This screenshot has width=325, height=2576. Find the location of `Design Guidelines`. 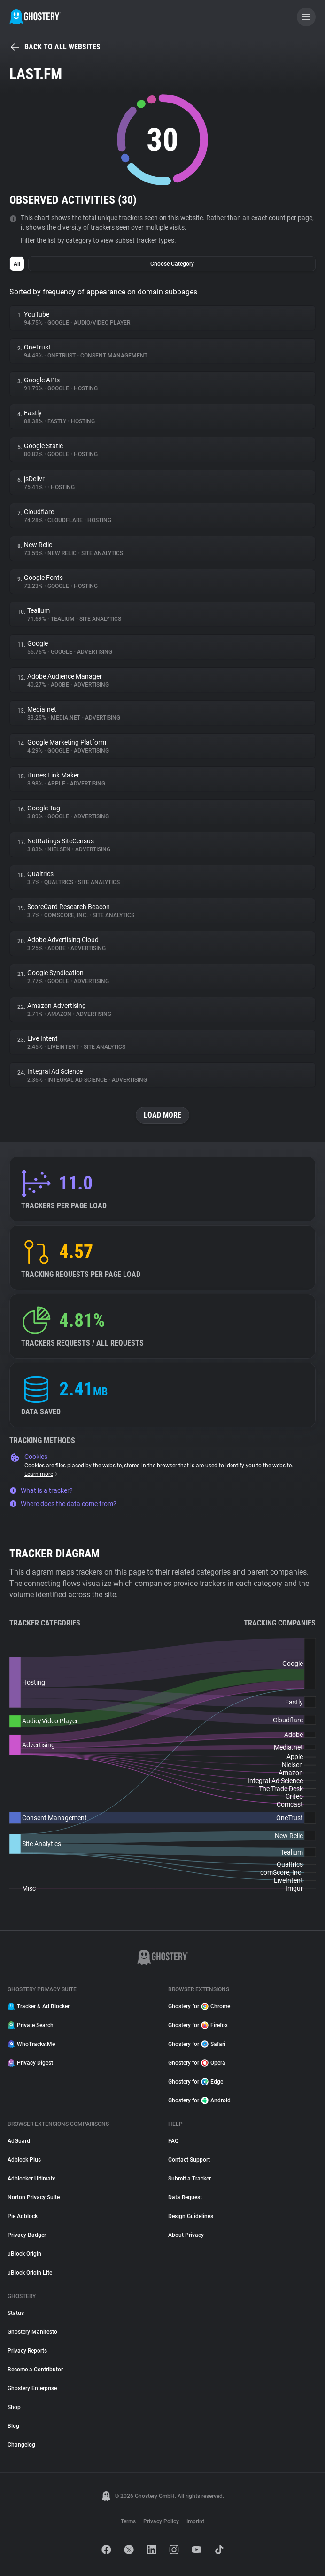

Design Guidelines is located at coordinates (190, 2216).